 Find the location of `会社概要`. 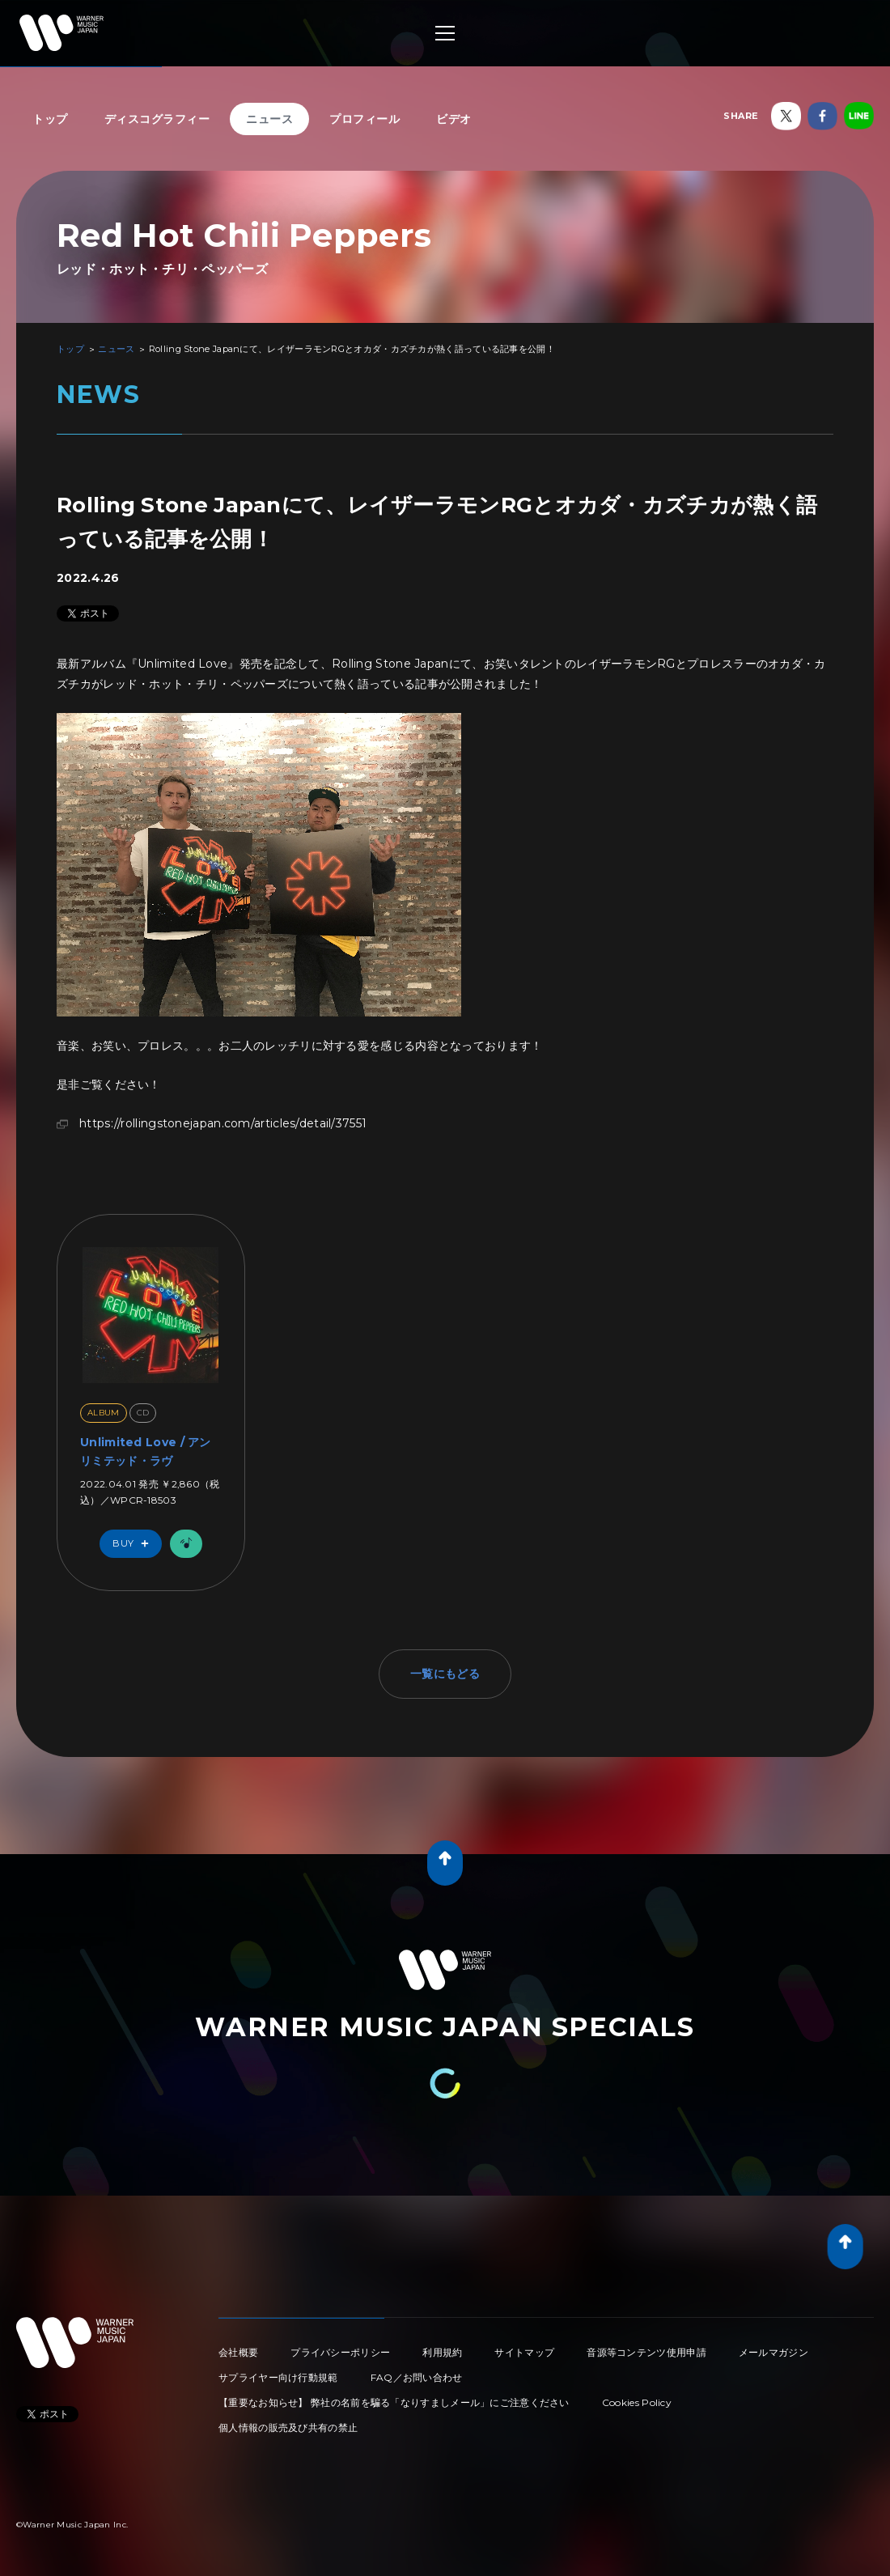

会社概要 is located at coordinates (238, 2352).